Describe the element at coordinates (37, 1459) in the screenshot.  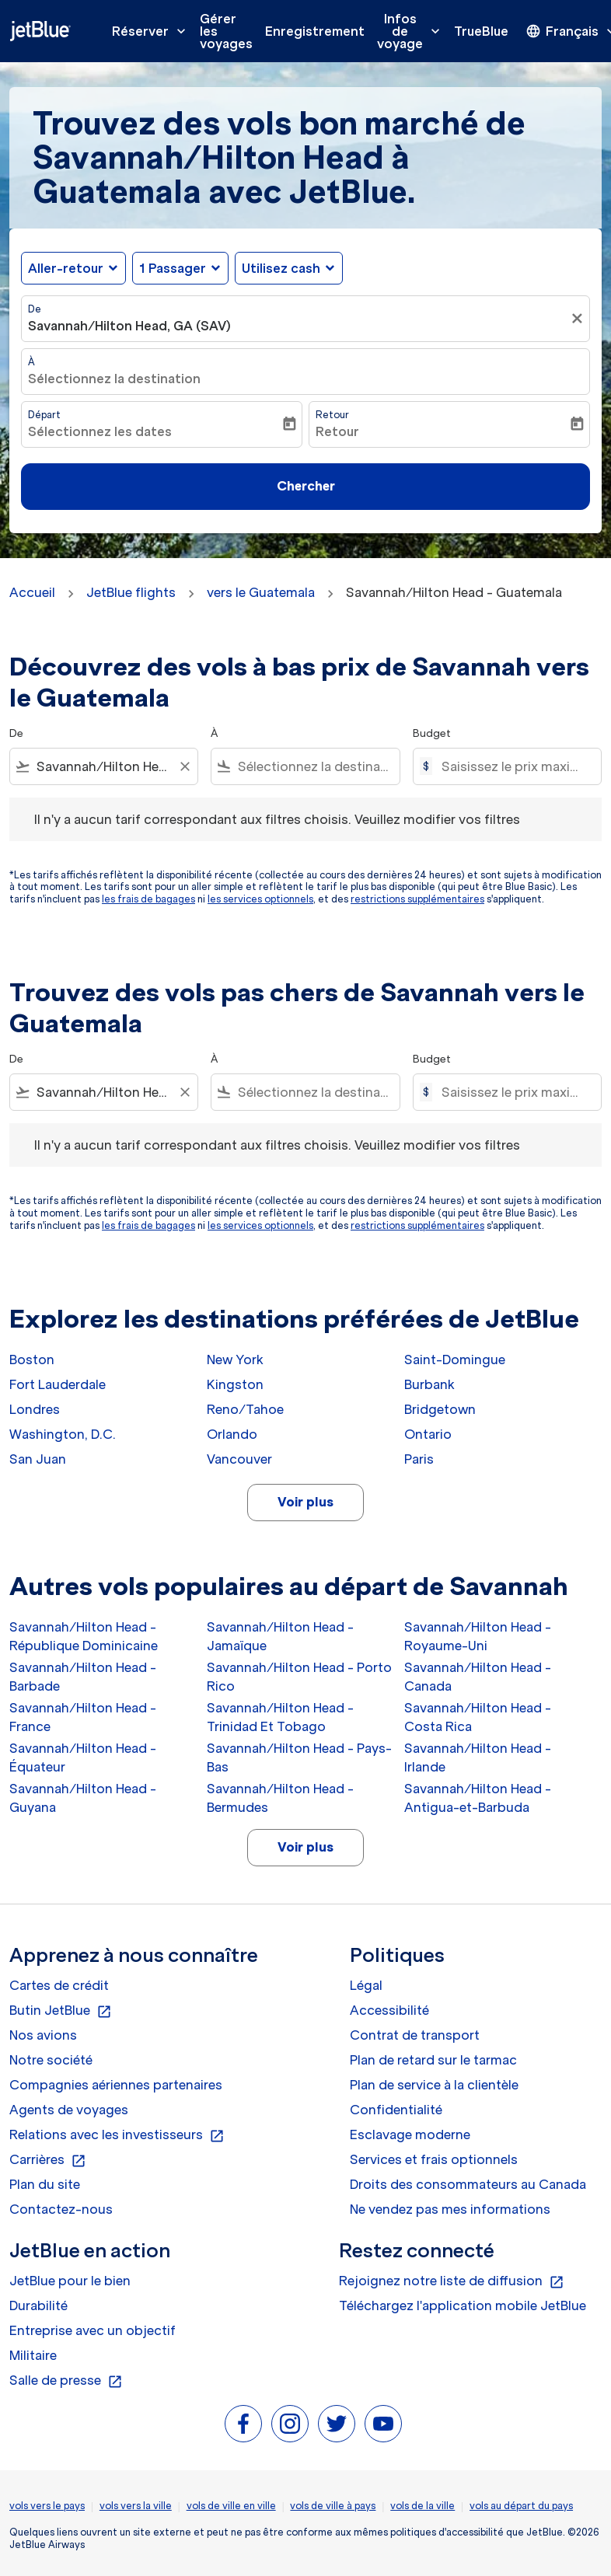
I see `San Juan` at that location.